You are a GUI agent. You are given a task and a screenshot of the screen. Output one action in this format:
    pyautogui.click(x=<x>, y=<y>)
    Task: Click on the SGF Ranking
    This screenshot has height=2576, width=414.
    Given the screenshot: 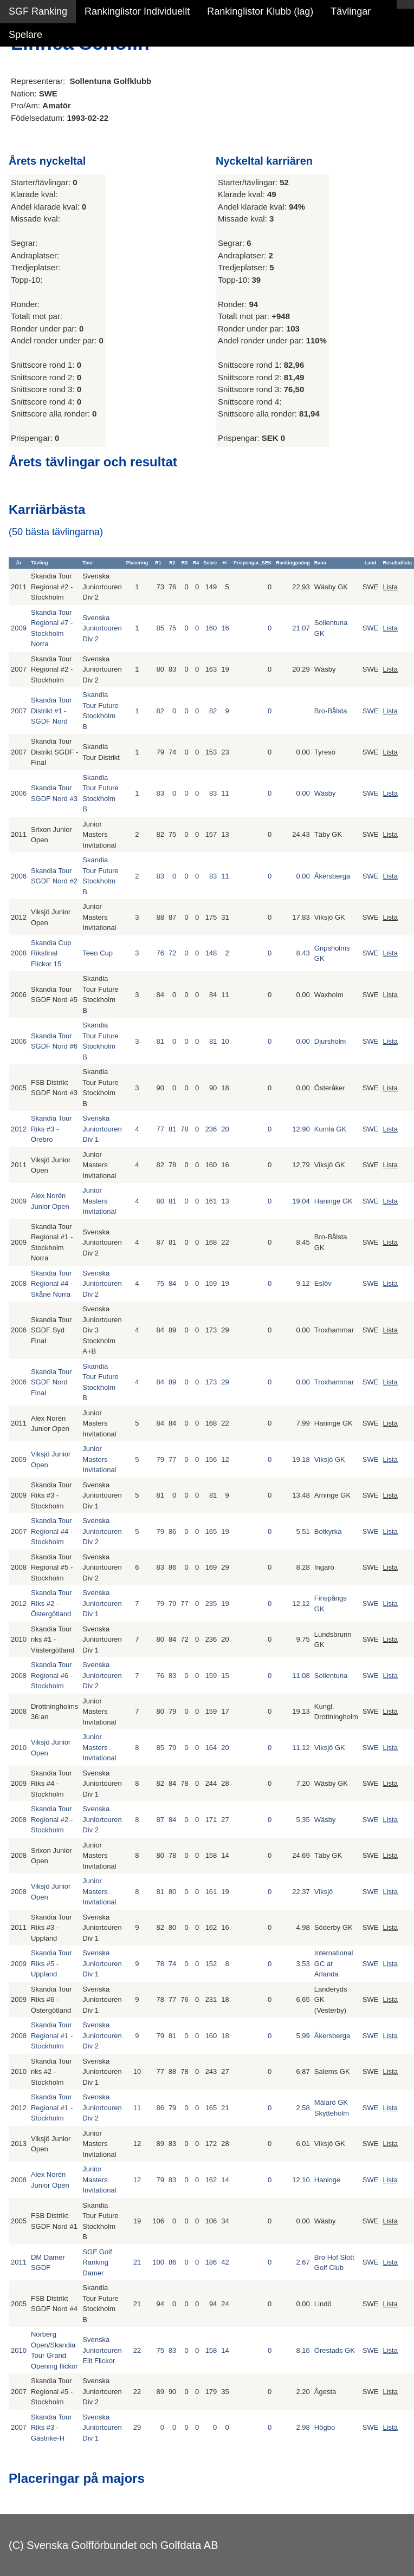 What is the action you would take?
    pyautogui.click(x=38, y=11)
    